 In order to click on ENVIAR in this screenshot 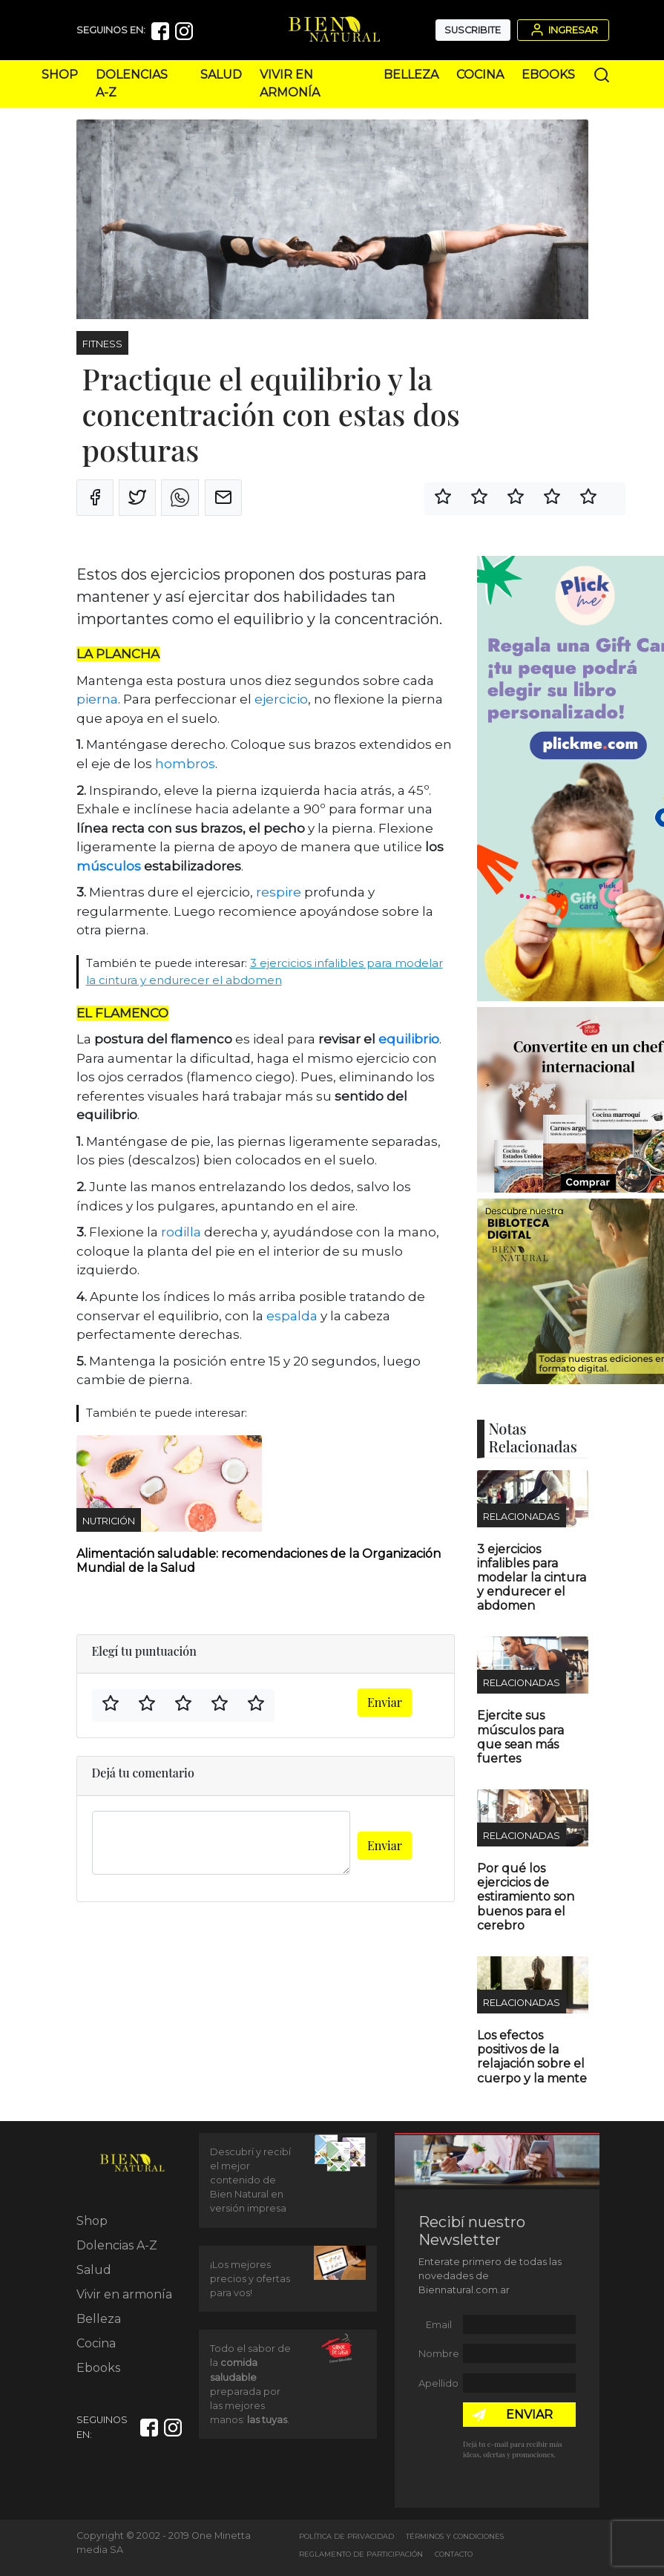, I will do `click(529, 2415)`.